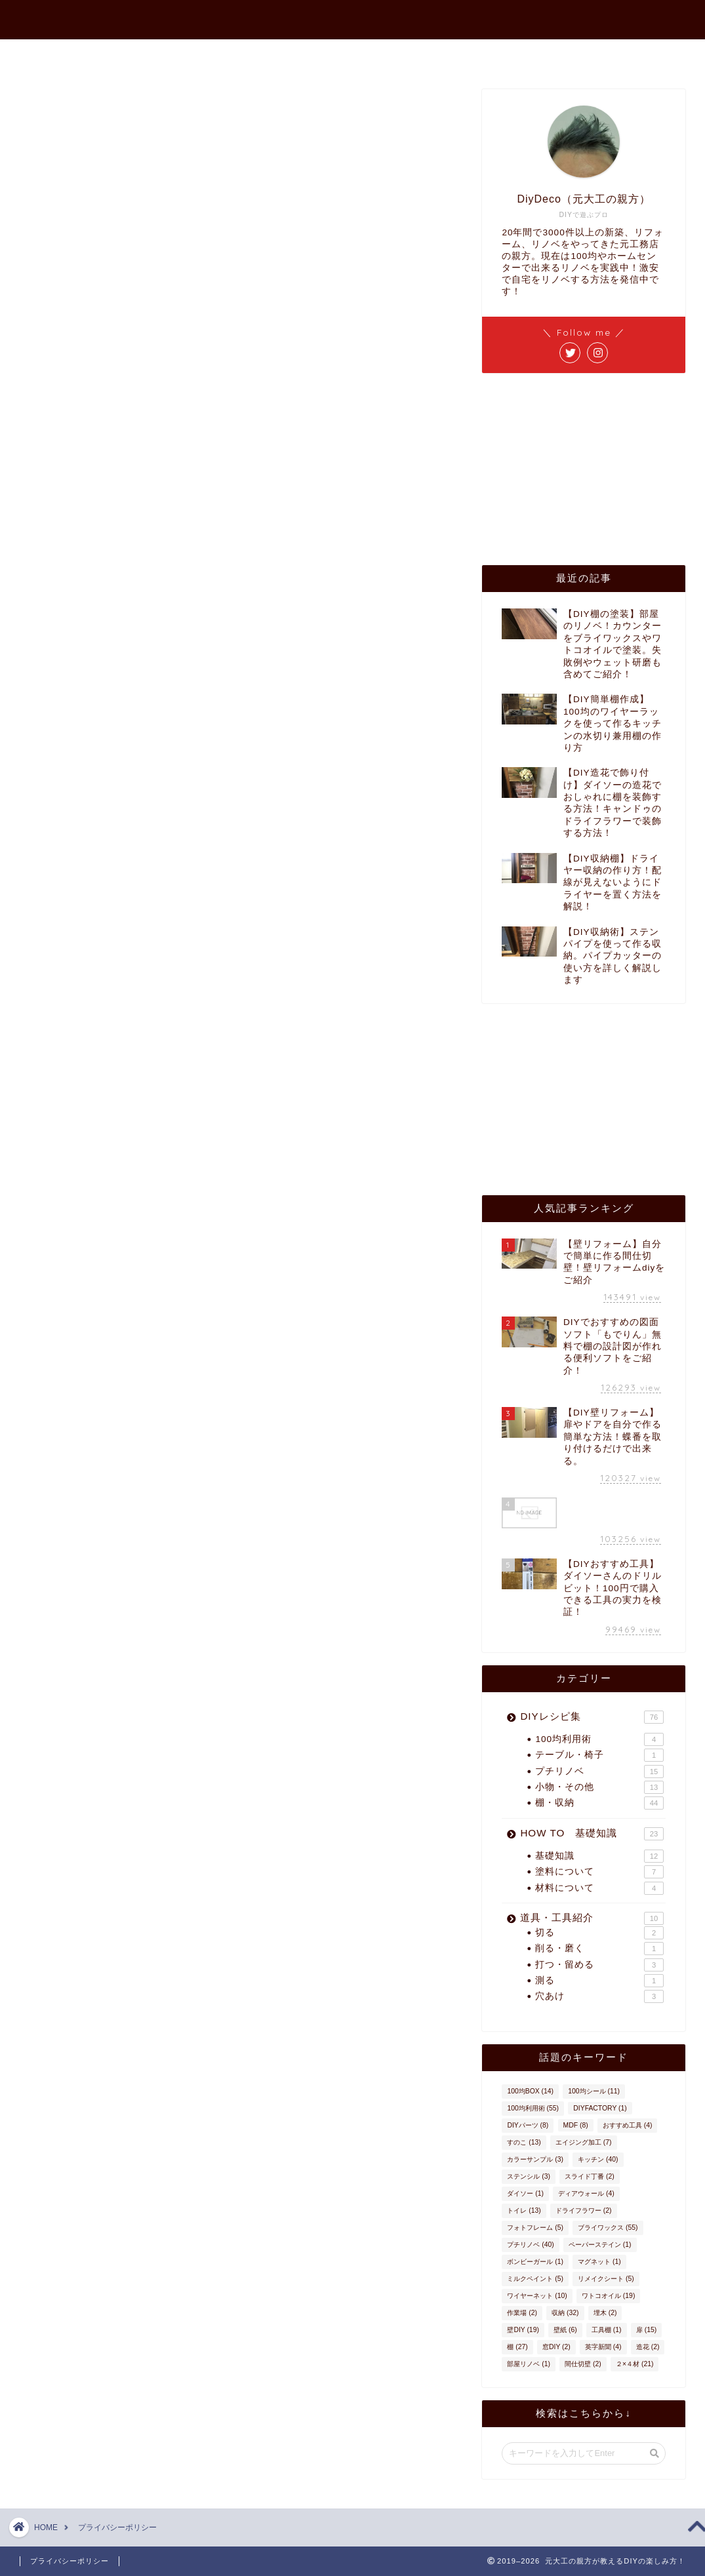 The height and width of the screenshot is (2576, 705). Describe the element at coordinates (352, 14) in the screenshot. I see `元大工の親方が教えるDIYの楽しみ方！` at that location.